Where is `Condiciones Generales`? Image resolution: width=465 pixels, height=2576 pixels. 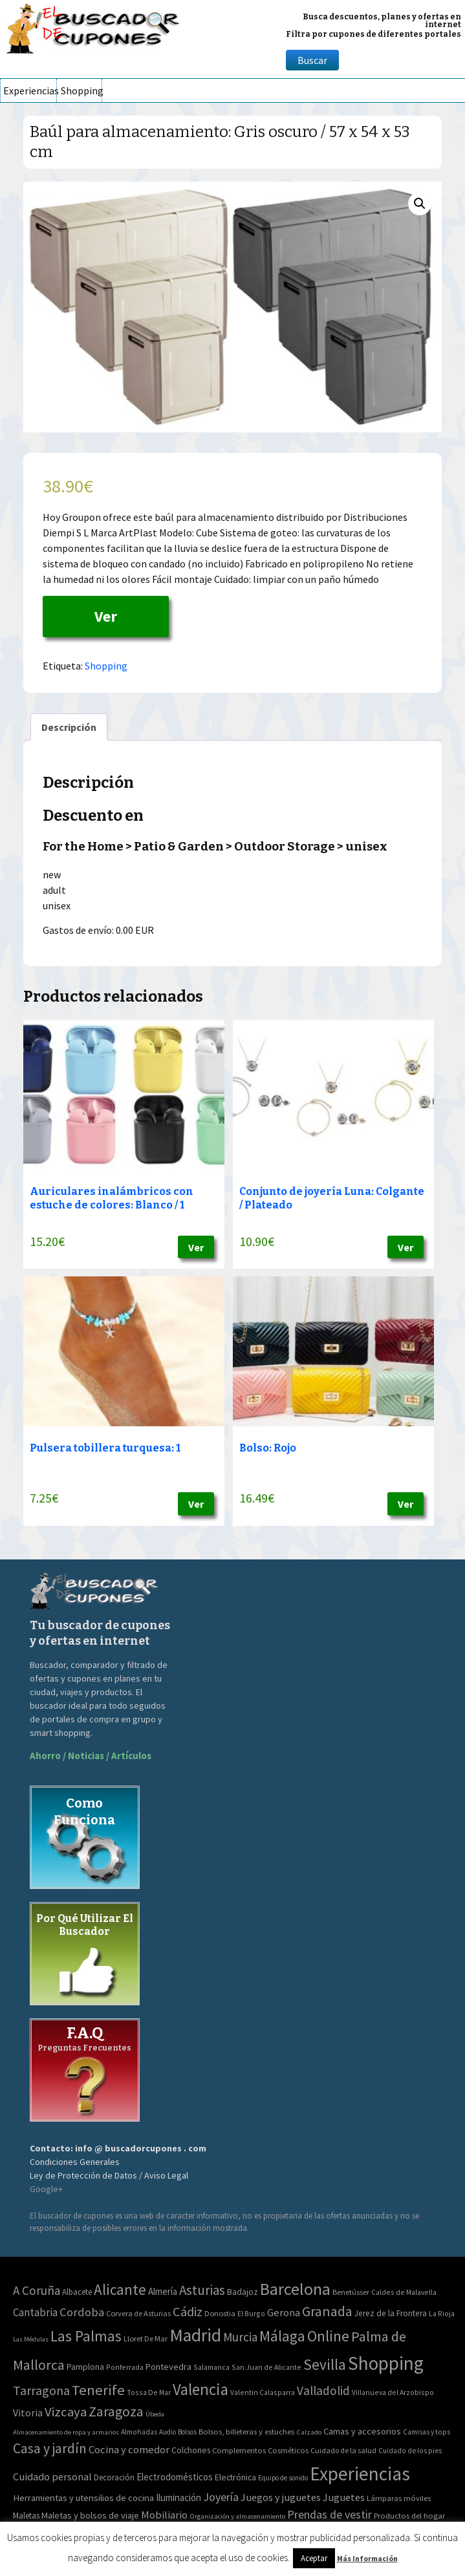
Condiciones Generales is located at coordinates (75, 2162).